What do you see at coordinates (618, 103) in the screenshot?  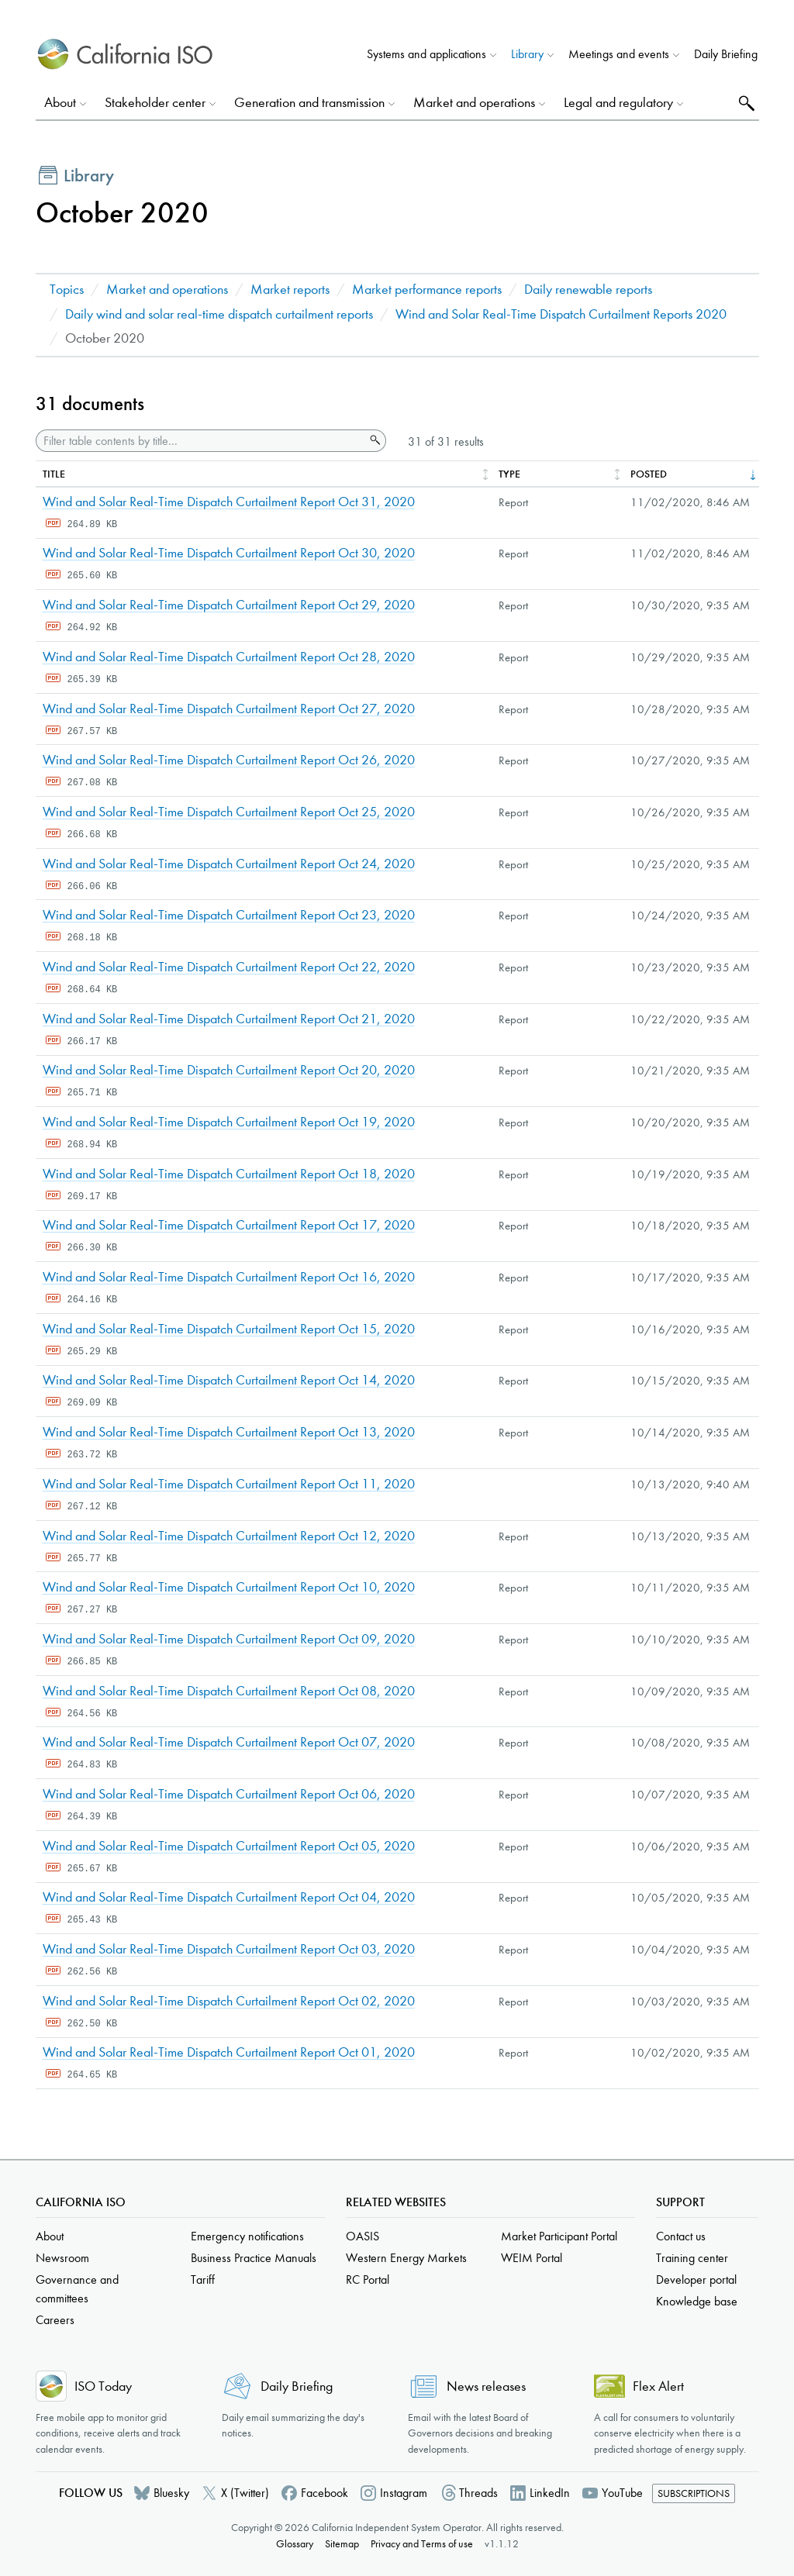 I see `Legal and regulatory [button]` at bounding box center [618, 103].